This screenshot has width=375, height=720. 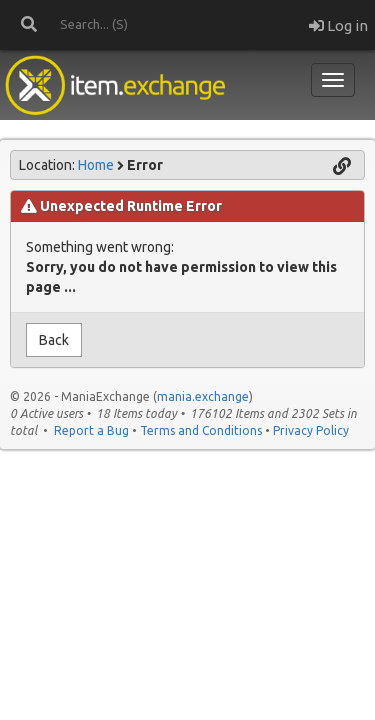 I want to click on Back, so click(x=54, y=340).